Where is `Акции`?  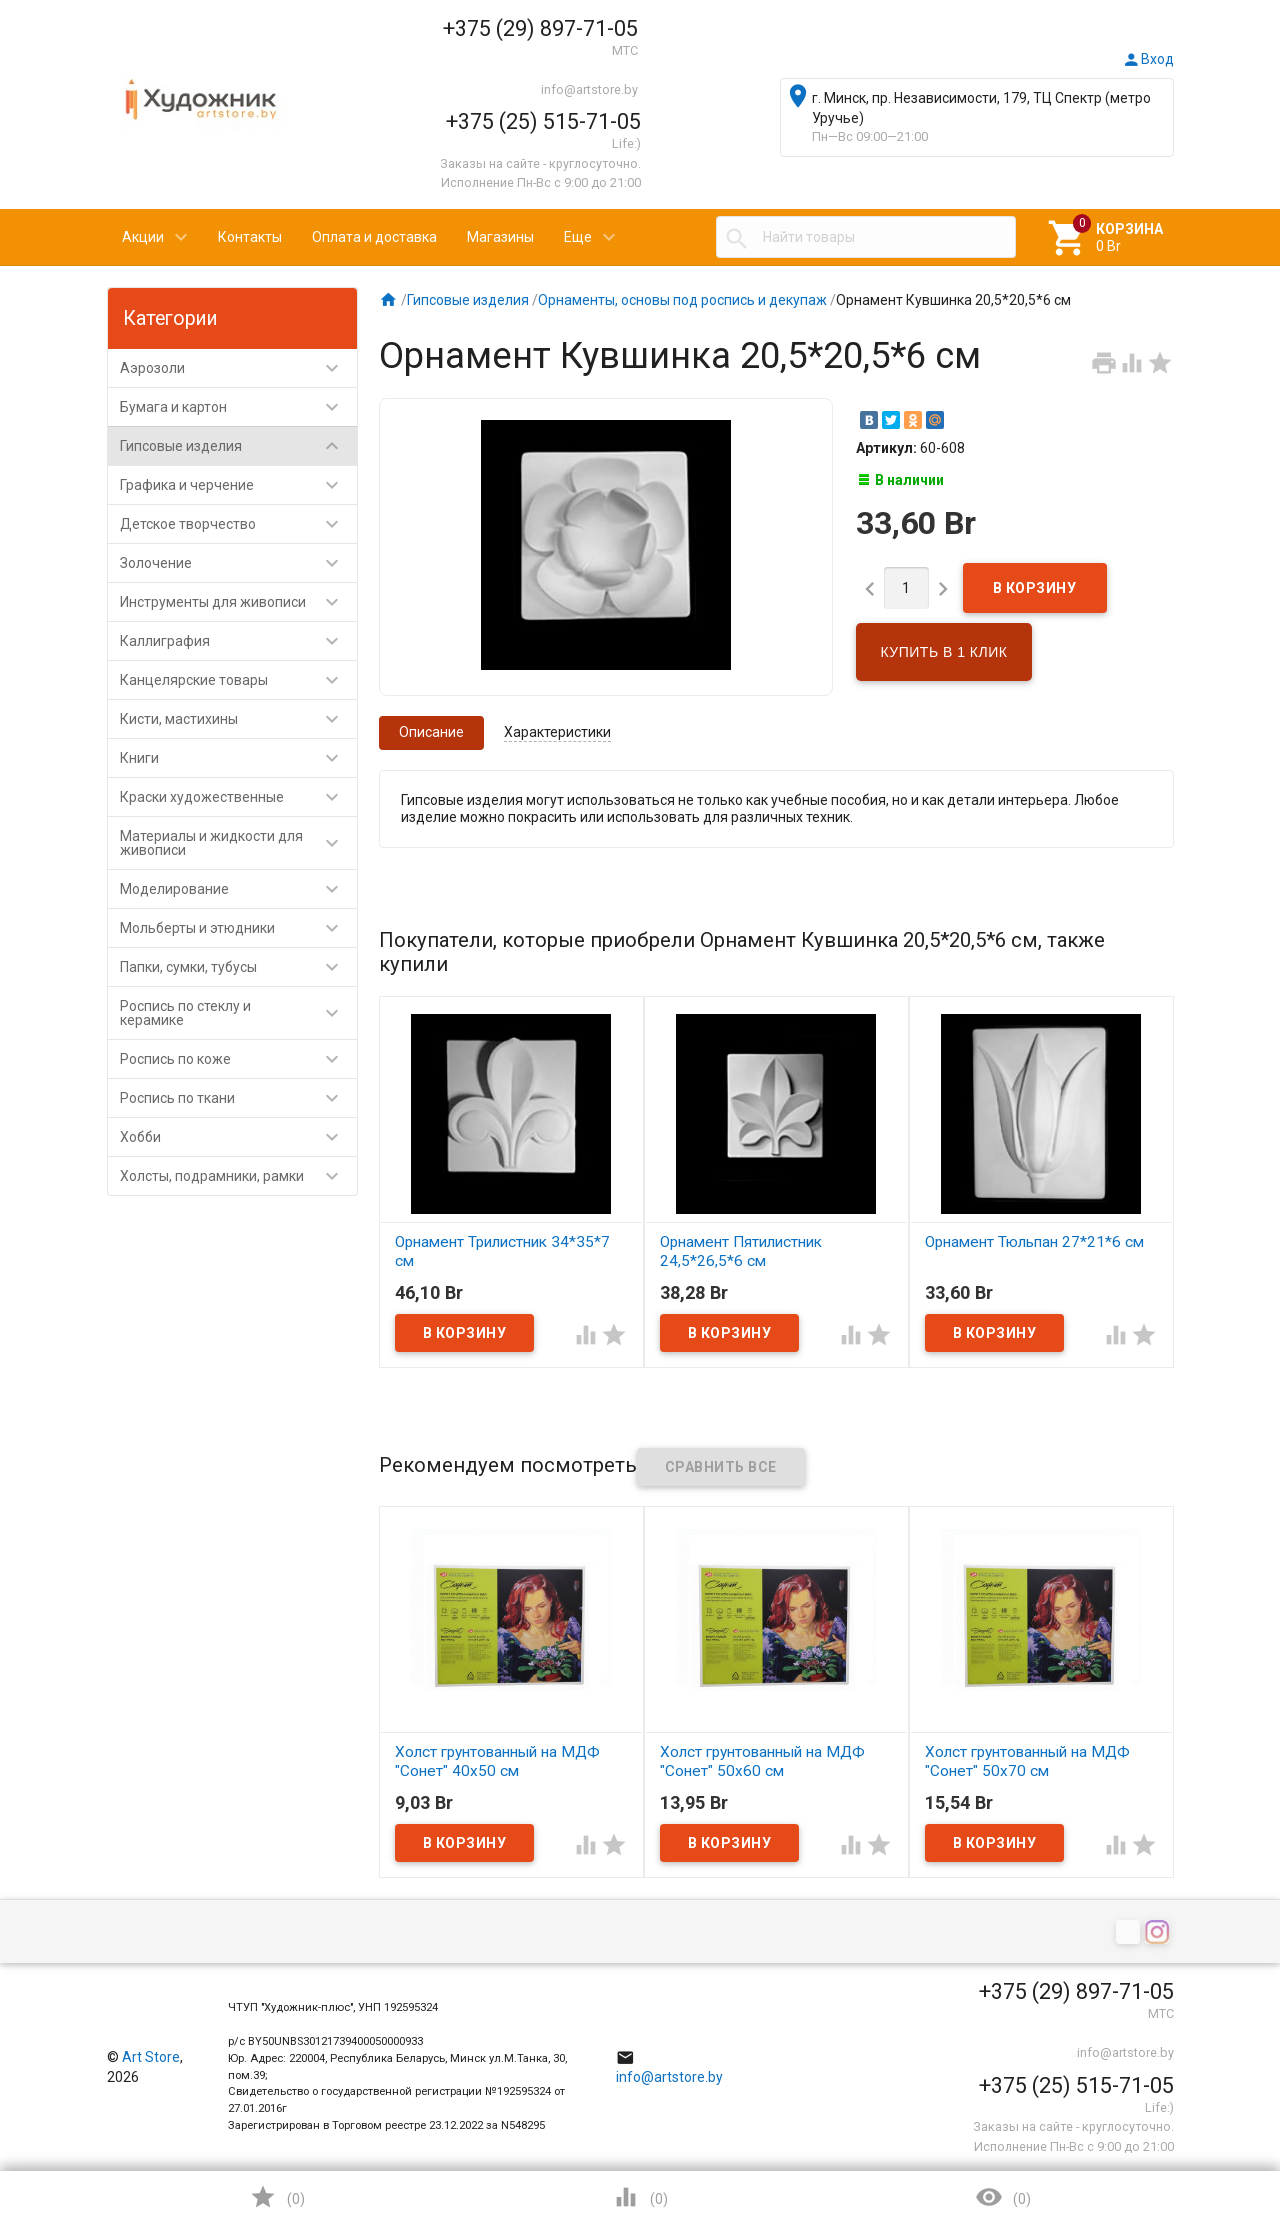 Акции is located at coordinates (143, 237).